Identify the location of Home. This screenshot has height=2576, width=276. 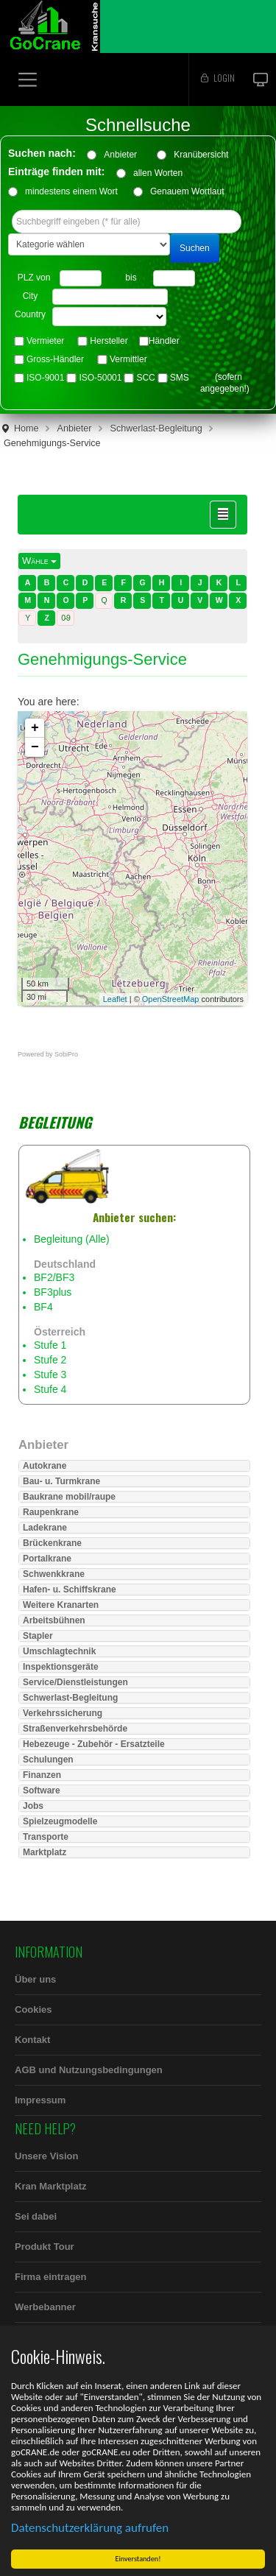
(26, 428).